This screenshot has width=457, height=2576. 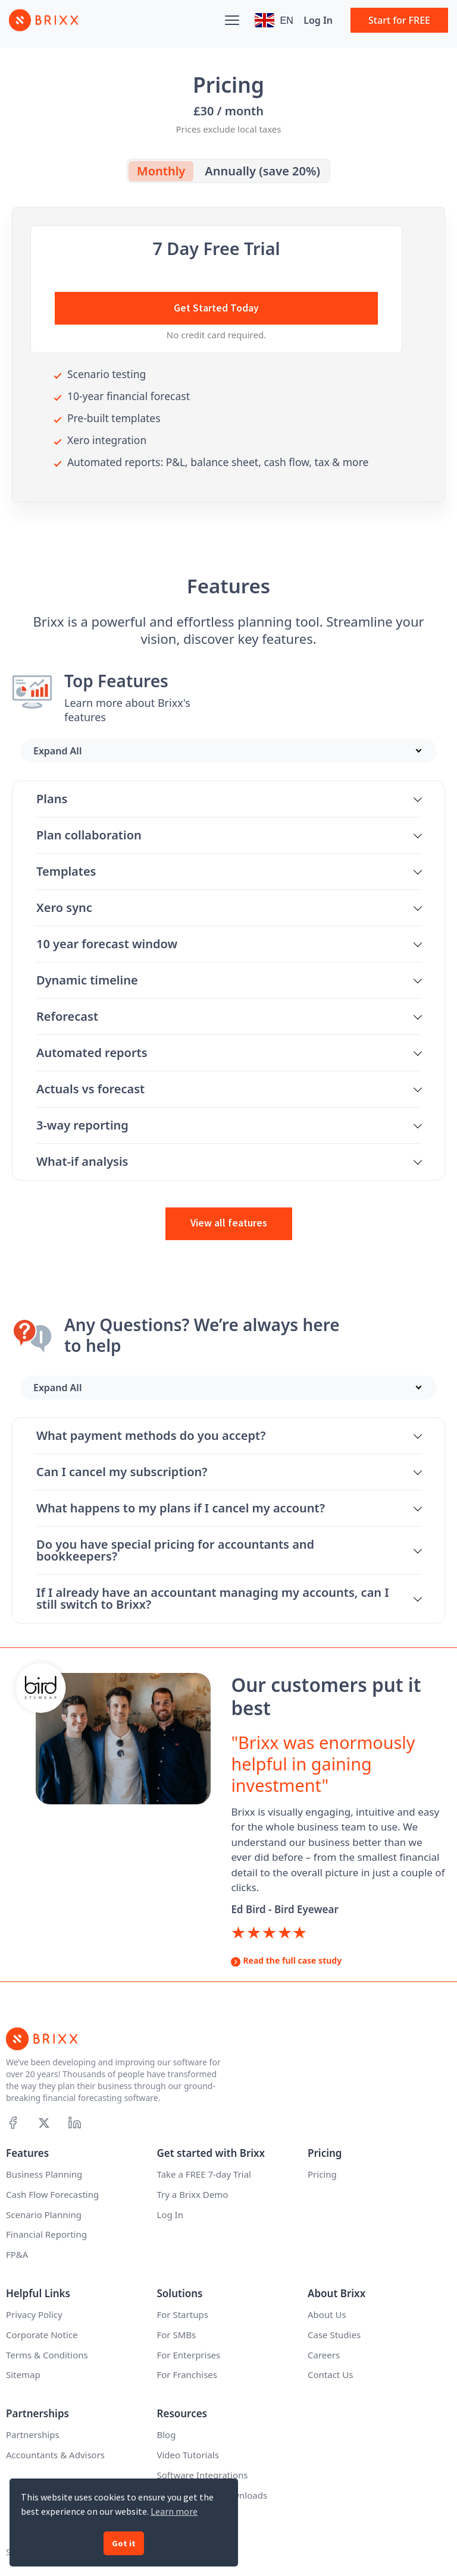 I want to click on Case Studies, so click(x=334, y=2335).